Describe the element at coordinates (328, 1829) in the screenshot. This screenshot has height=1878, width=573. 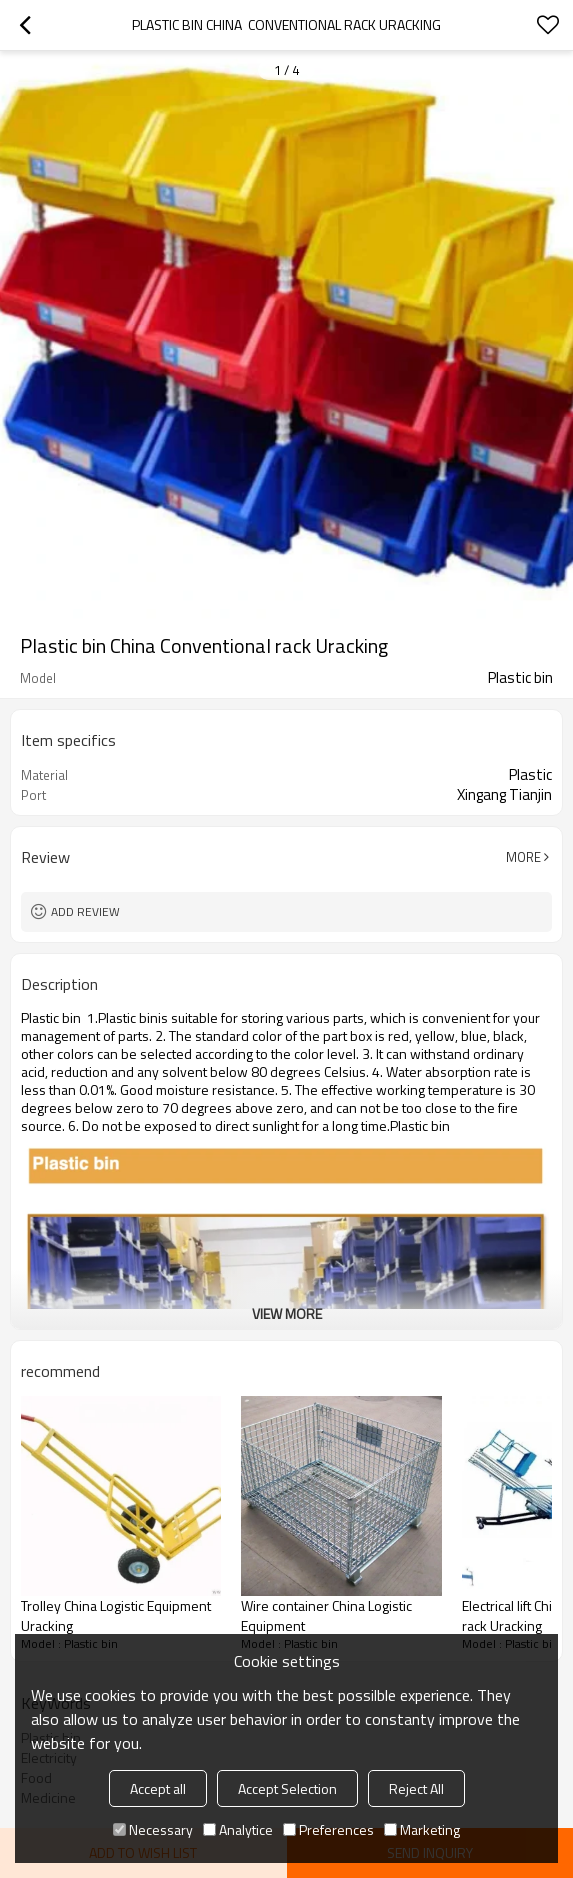
I see `Preferences` at that location.